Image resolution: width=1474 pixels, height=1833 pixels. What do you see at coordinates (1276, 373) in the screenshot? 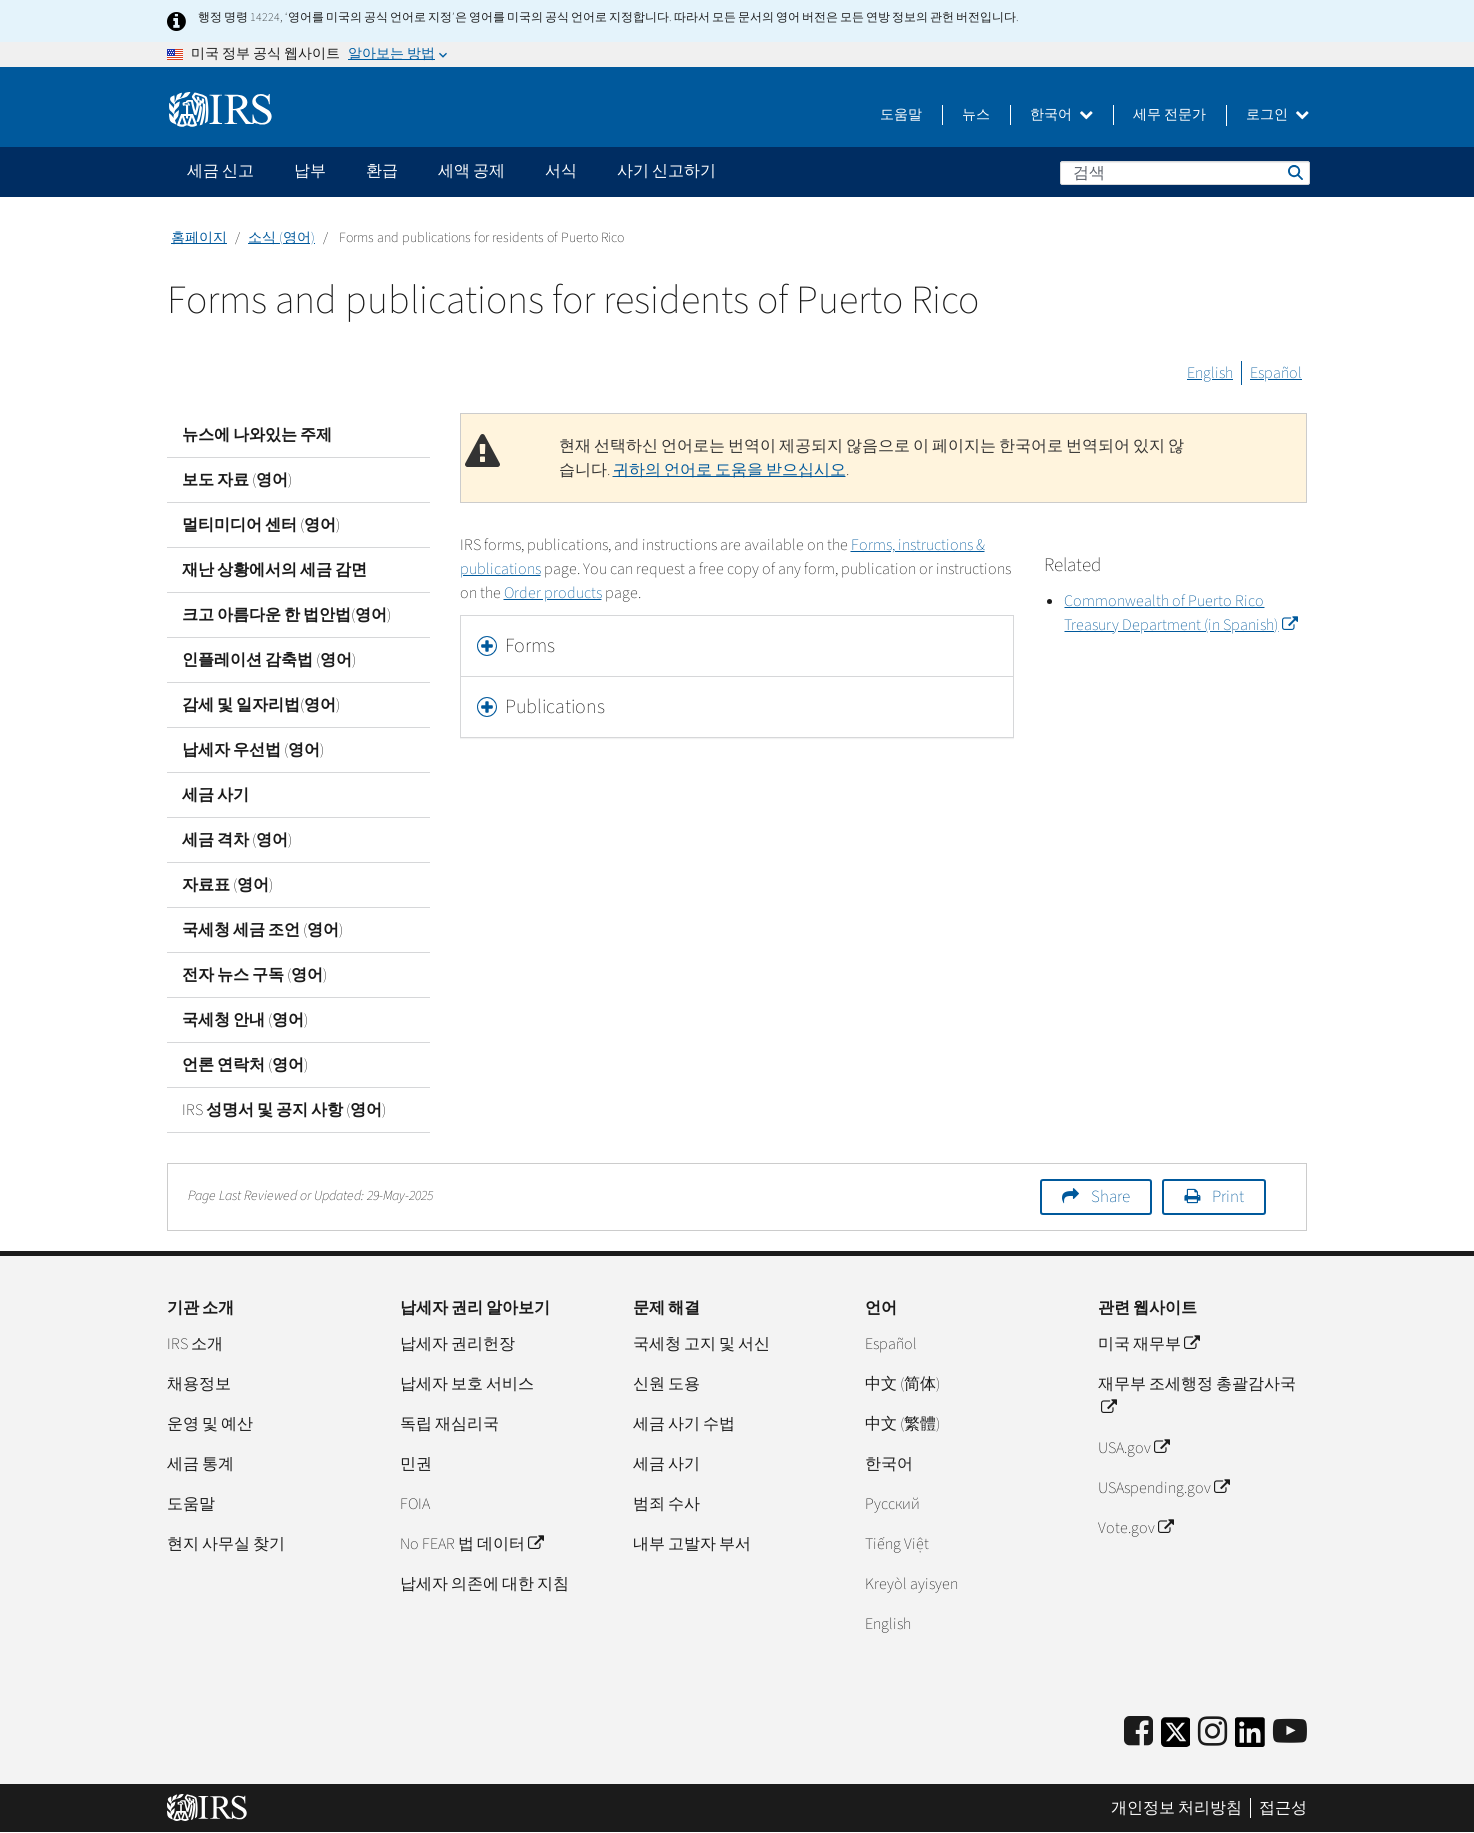
I see `Español` at bounding box center [1276, 373].